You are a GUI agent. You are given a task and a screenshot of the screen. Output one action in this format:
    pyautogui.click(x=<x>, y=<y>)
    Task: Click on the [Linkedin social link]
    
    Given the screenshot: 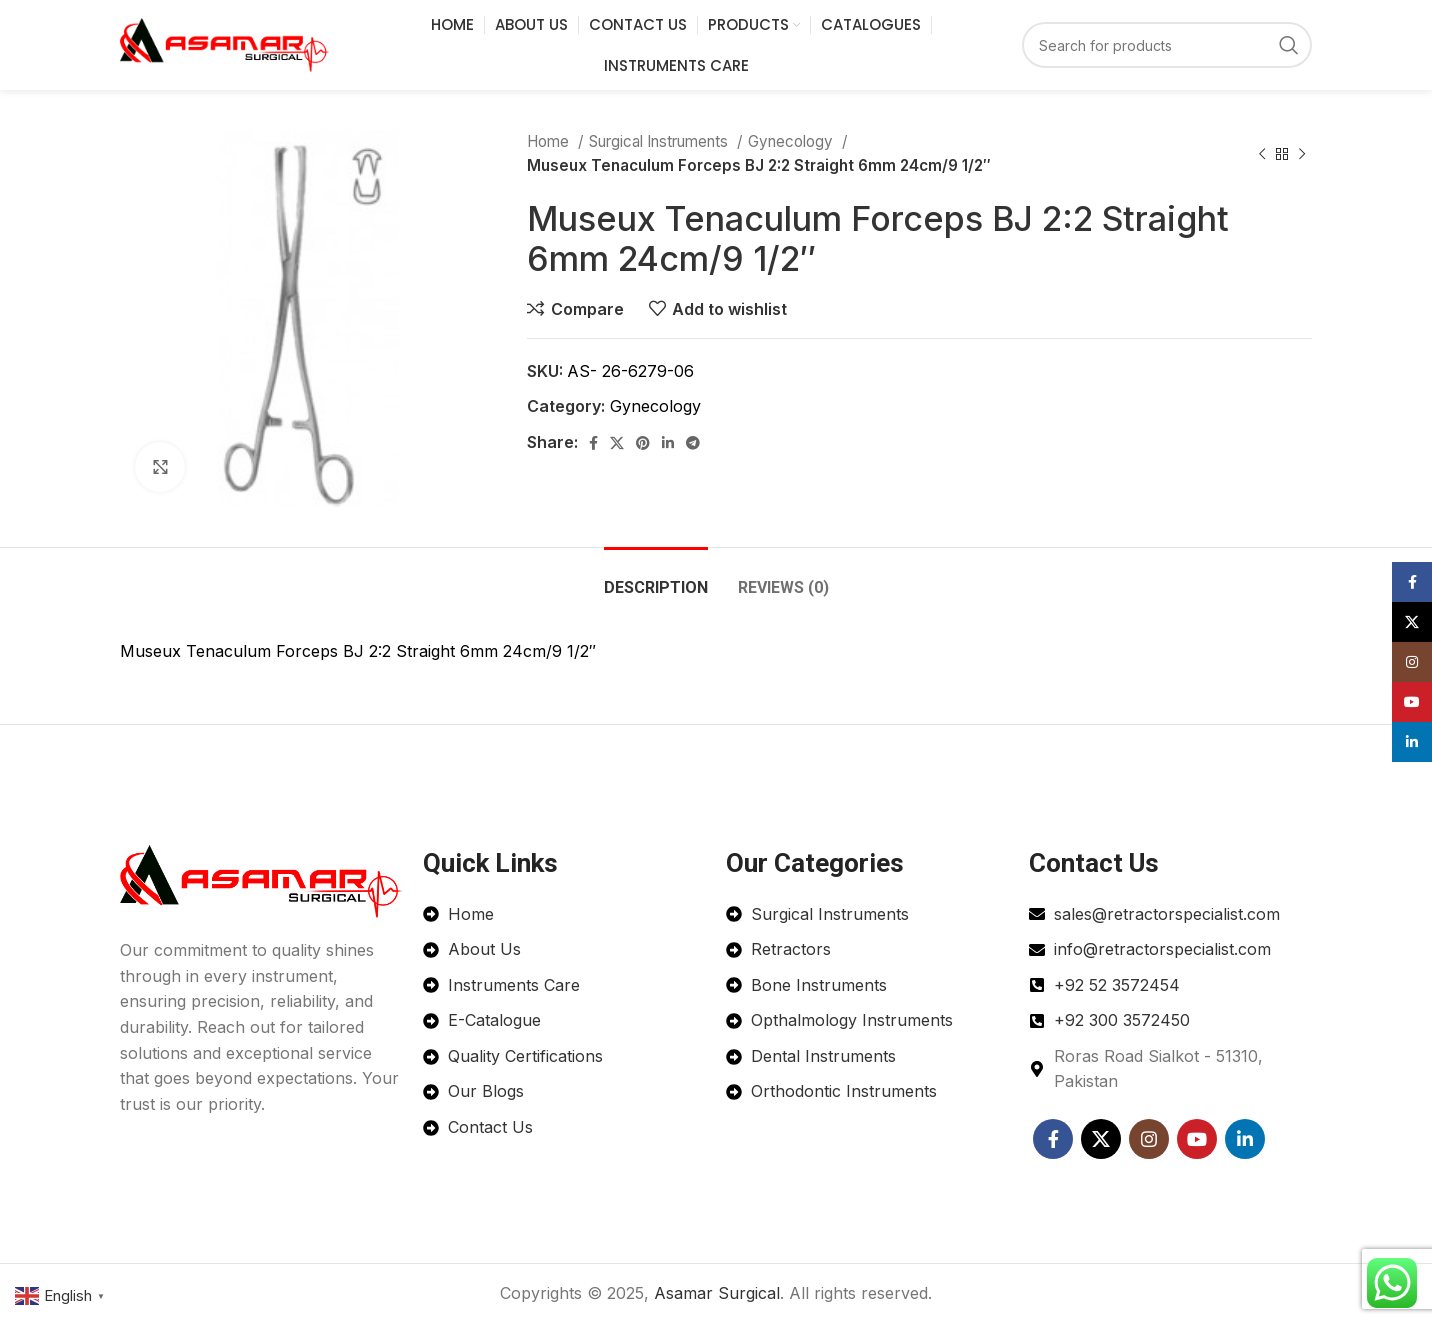 What is the action you would take?
    pyautogui.click(x=668, y=443)
    